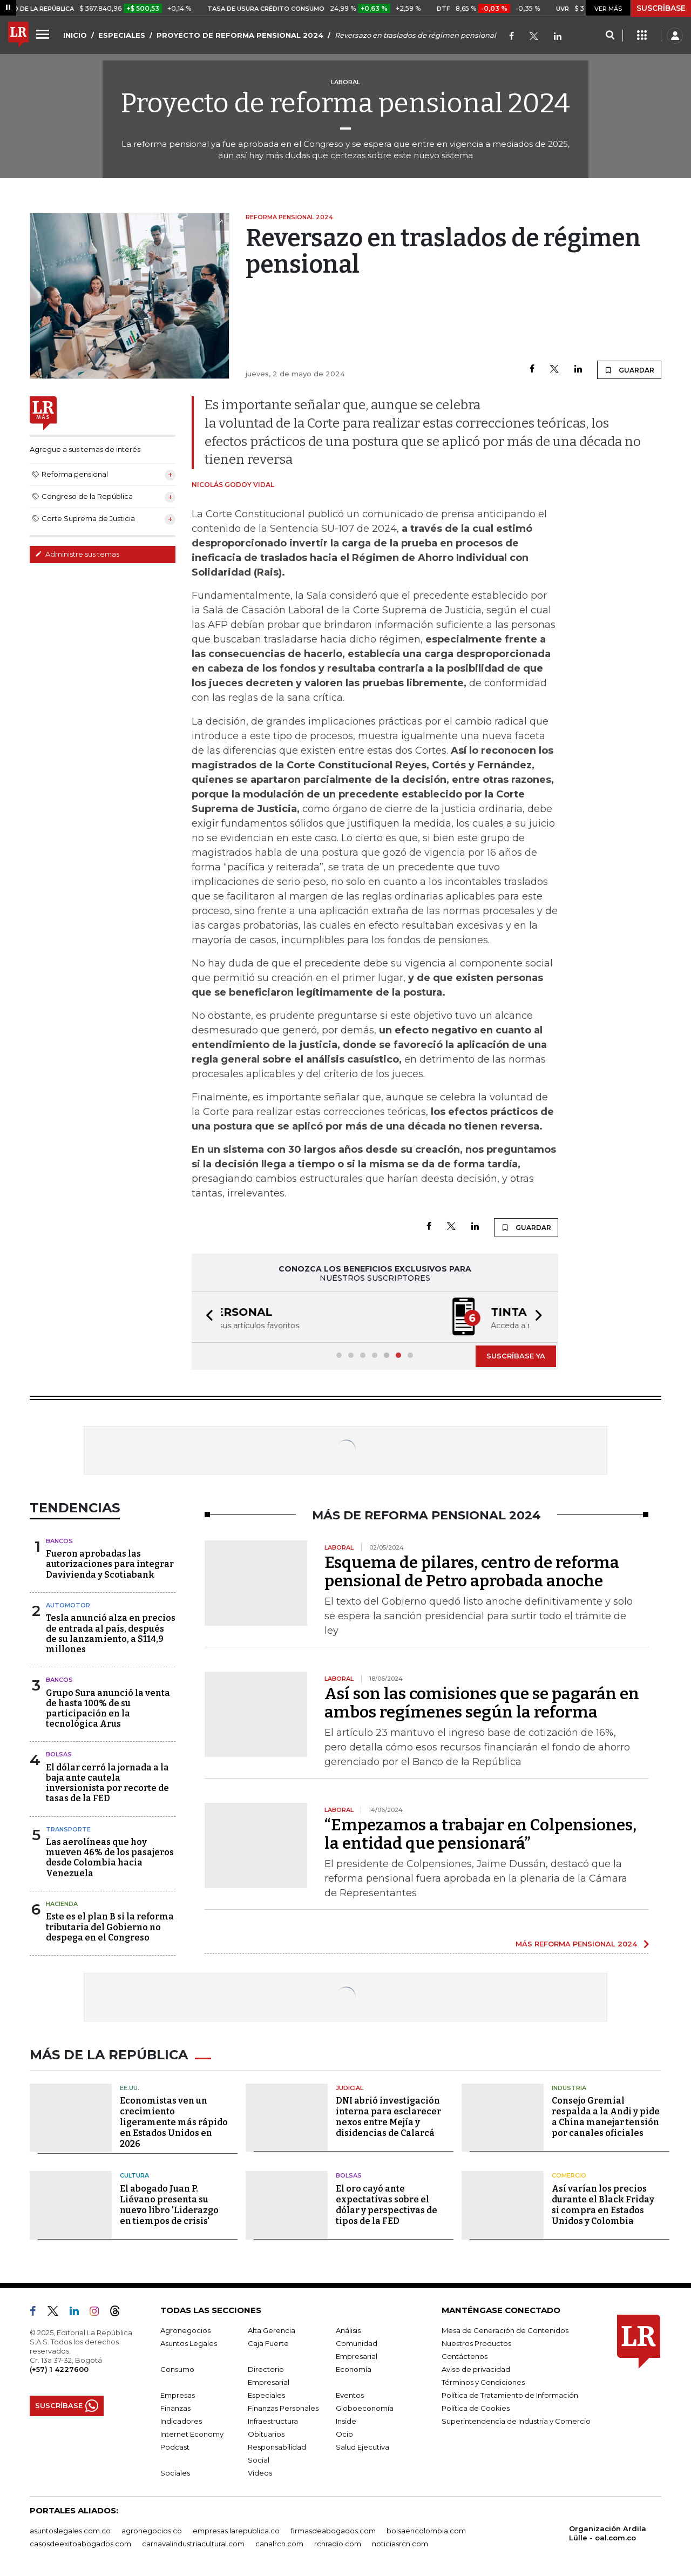 The image size is (691, 2576). What do you see at coordinates (476, 2369) in the screenshot?
I see `Aviso de privacidad` at bounding box center [476, 2369].